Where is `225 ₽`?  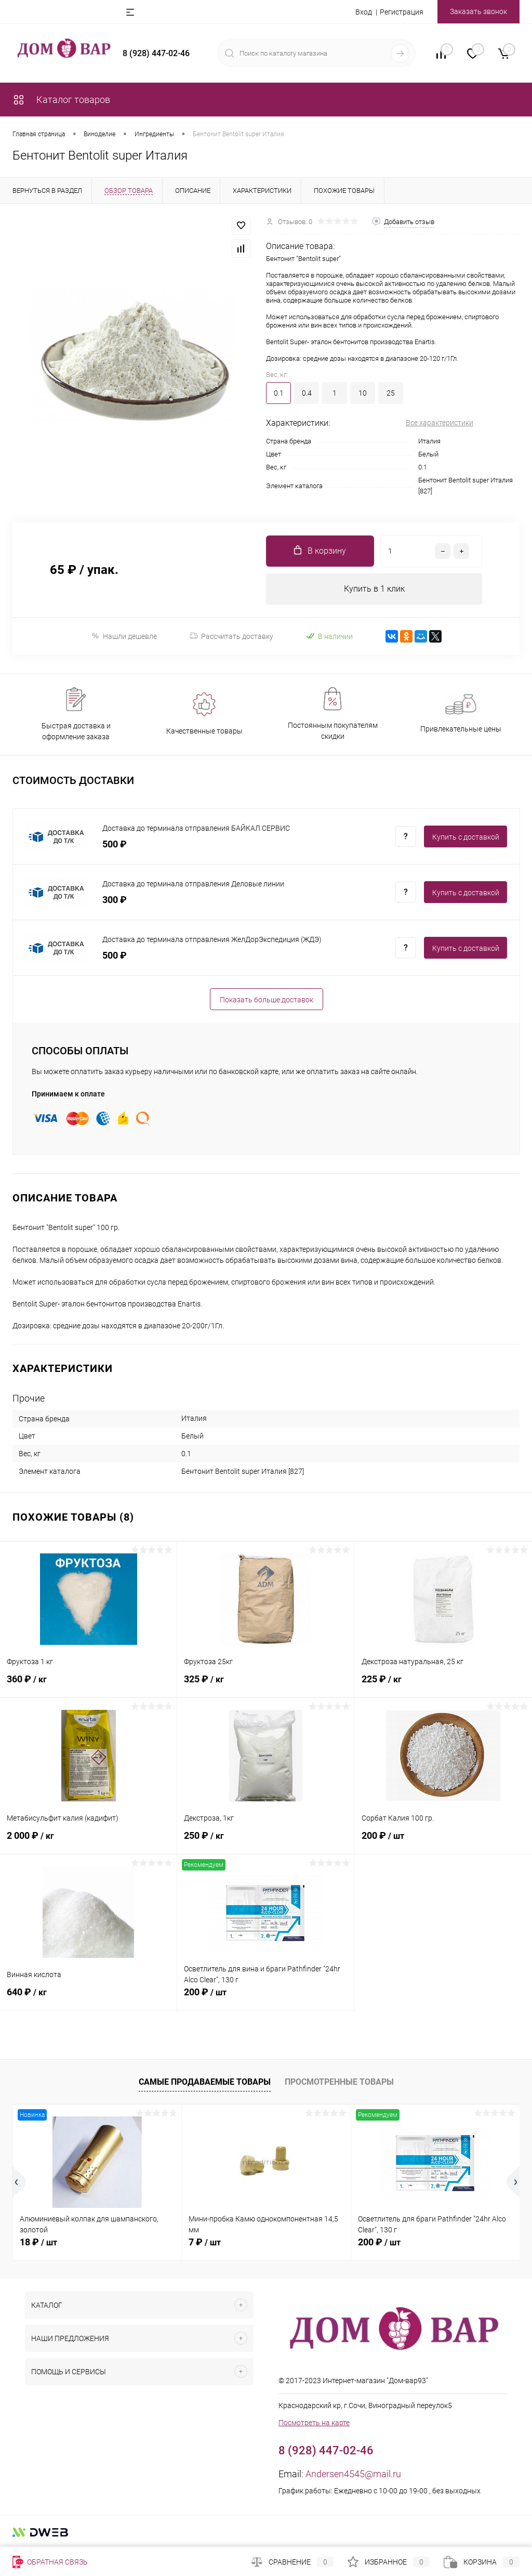 225 ₽ is located at coordinates (443, 1684).